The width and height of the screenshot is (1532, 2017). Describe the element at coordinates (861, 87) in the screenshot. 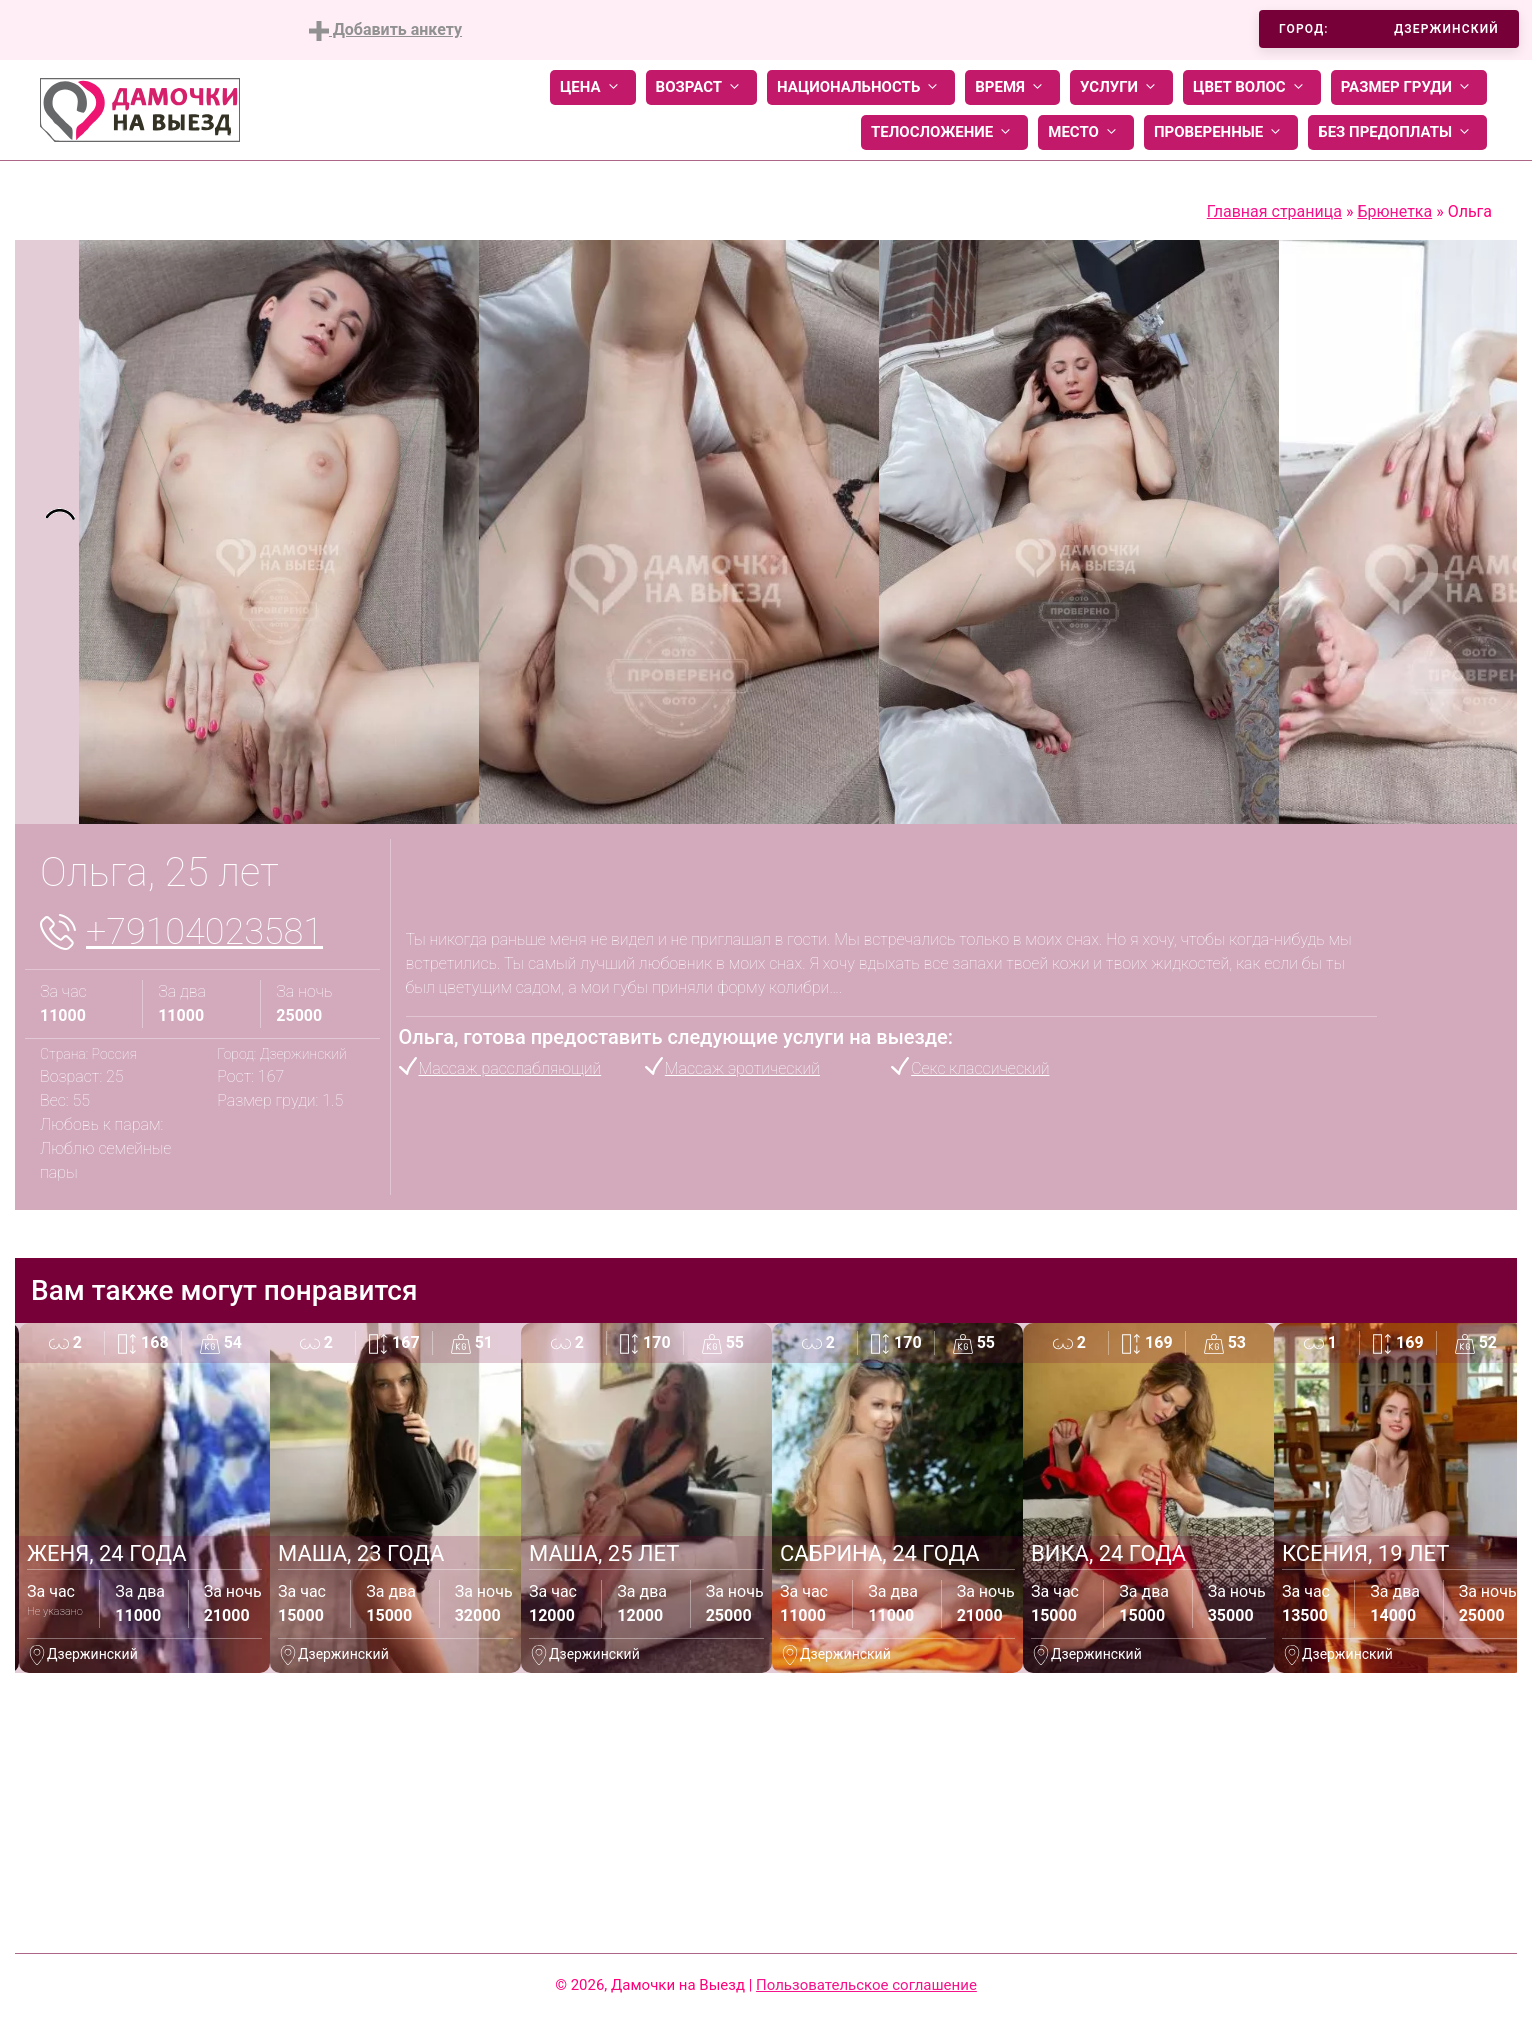

I see `Национальность` at that location.